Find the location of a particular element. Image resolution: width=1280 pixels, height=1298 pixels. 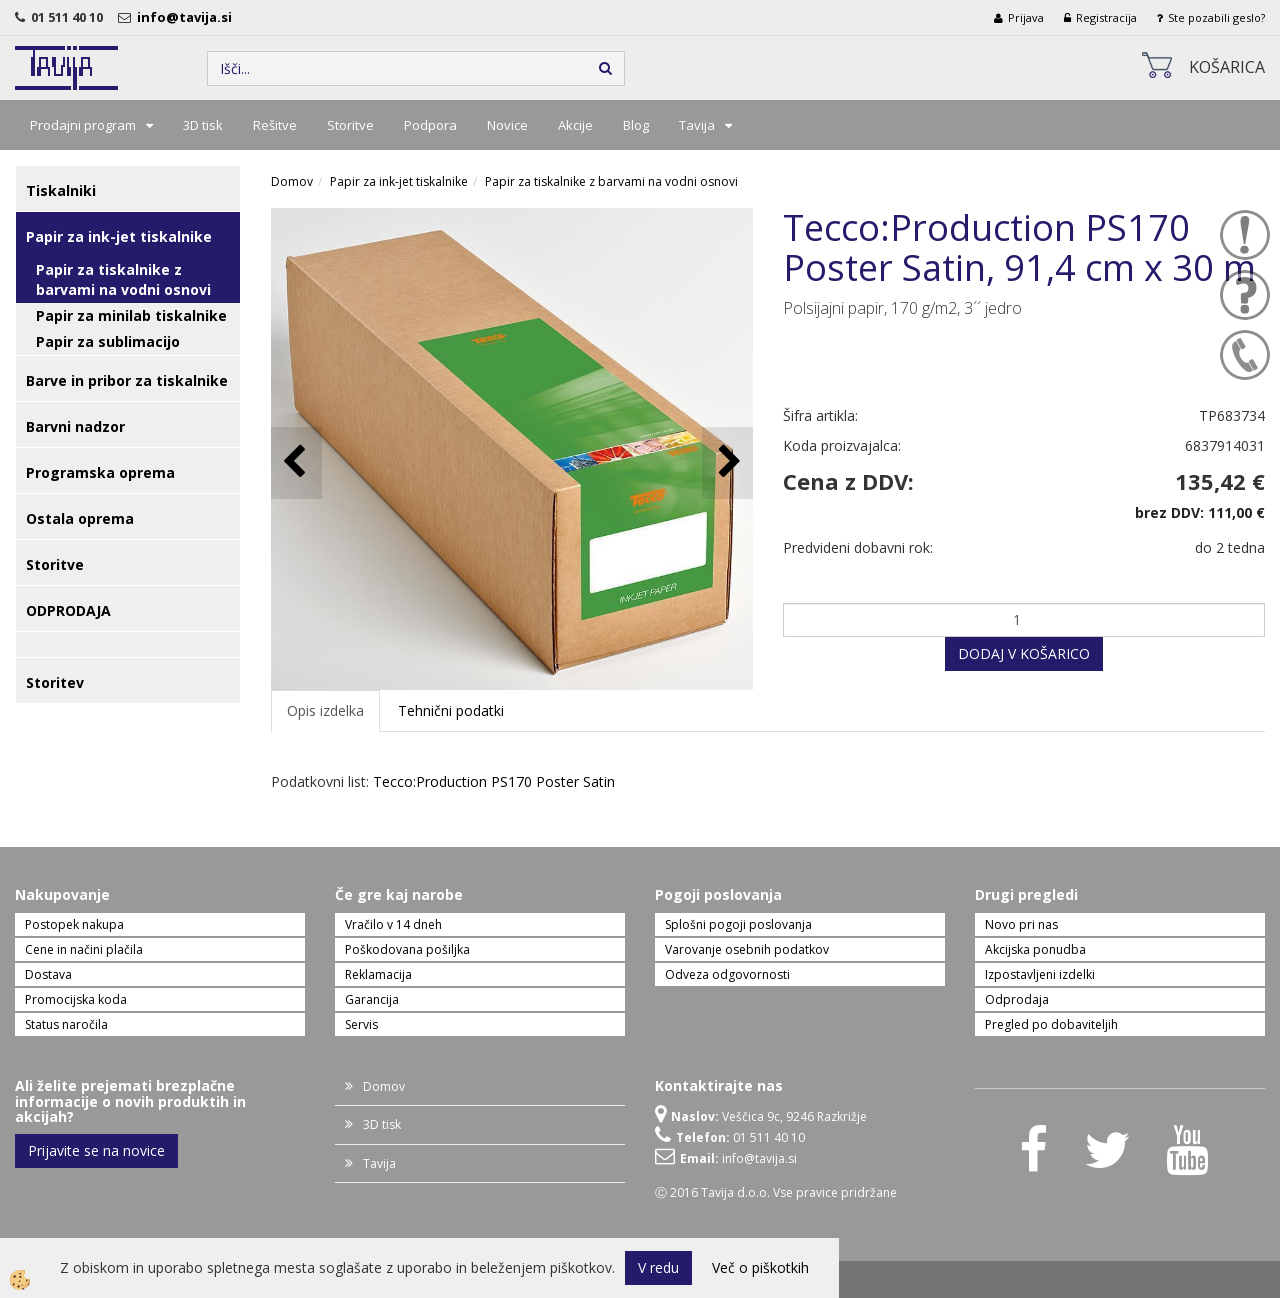

Papir za sublimacijo is located at coordinates (108, 341).